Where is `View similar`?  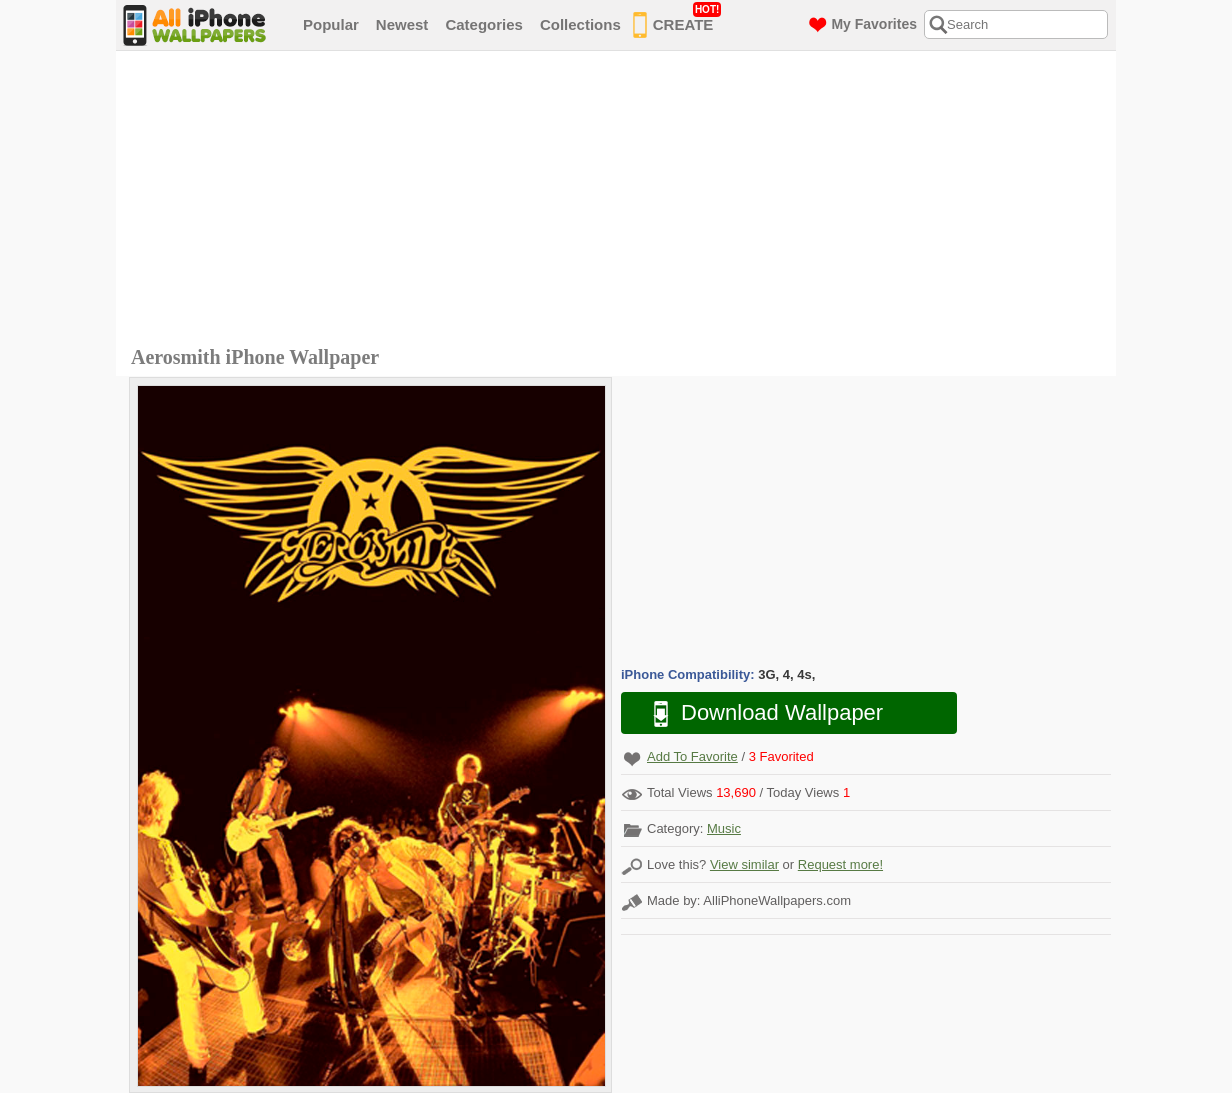 View similar is located at coordinates (744, 864).